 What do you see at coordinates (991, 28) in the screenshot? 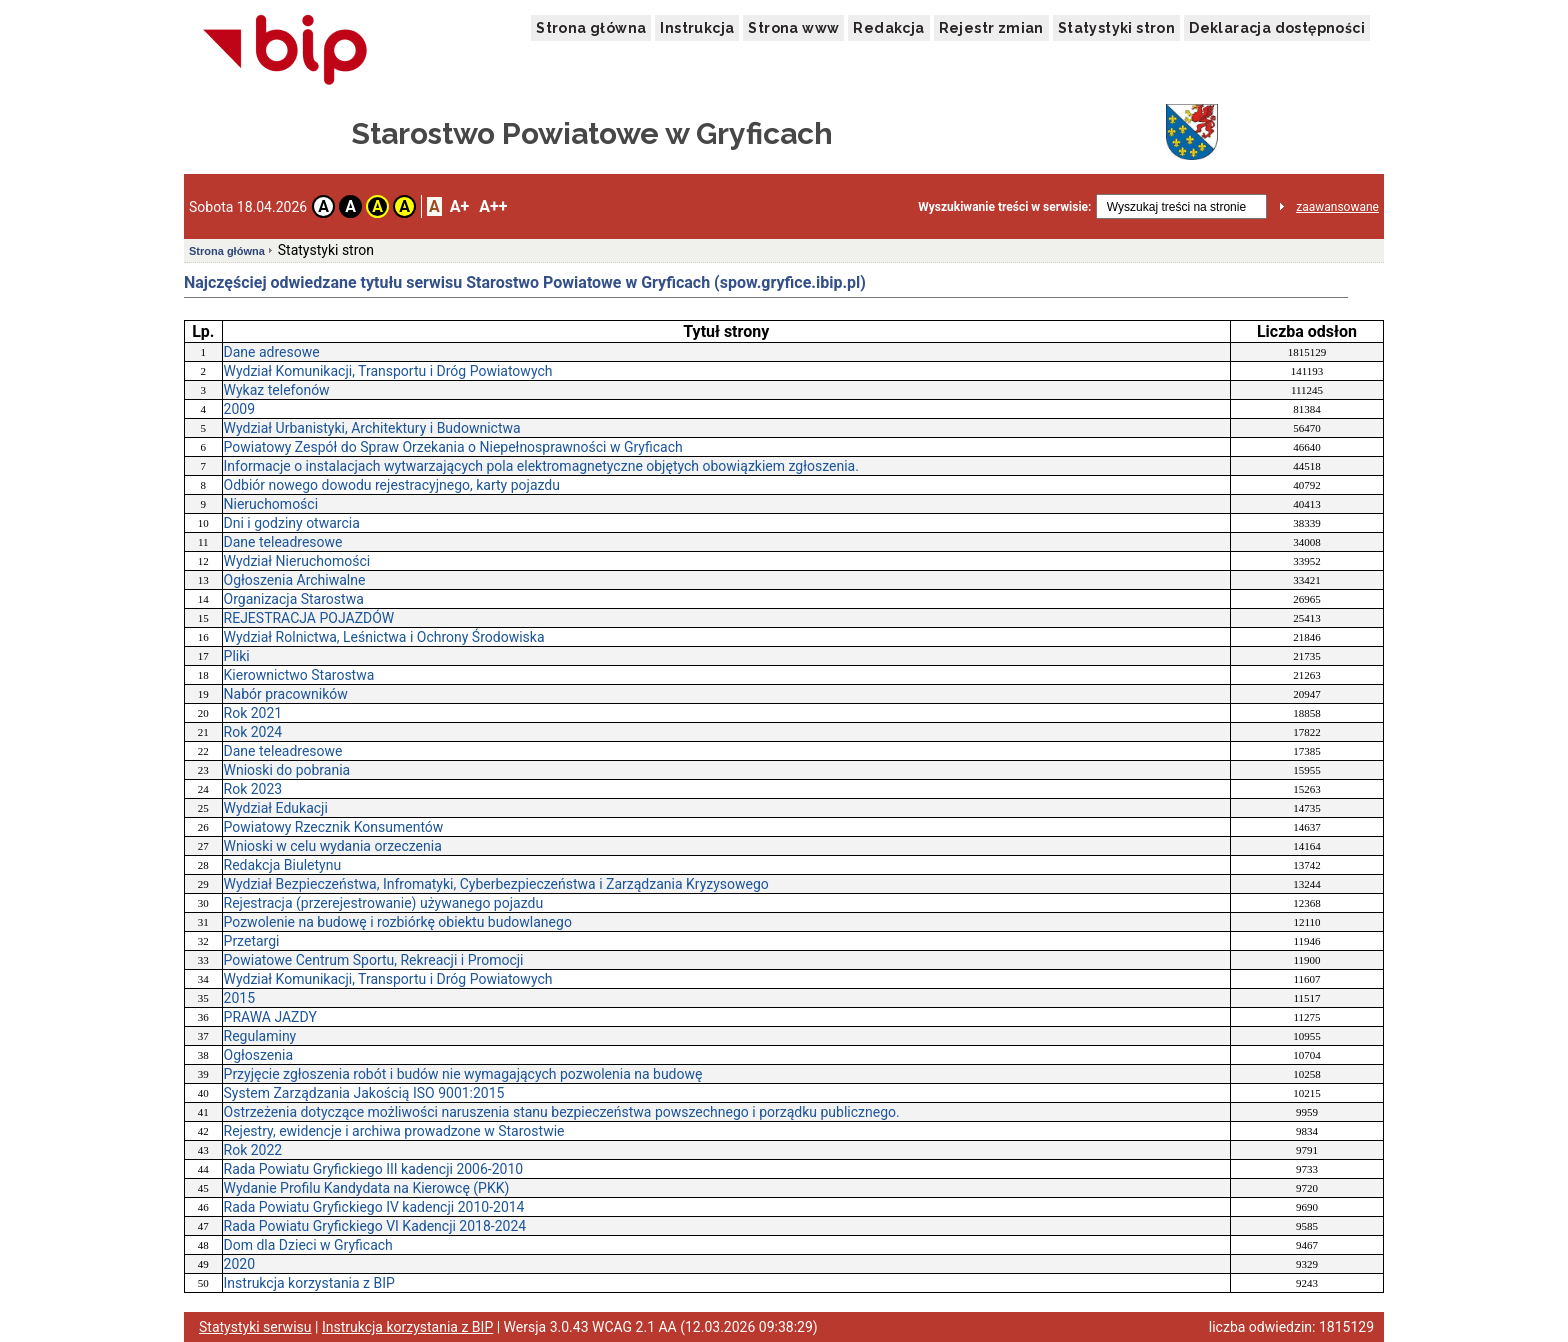
I see `Rejestr zmian` at bounding box center [991, 28].